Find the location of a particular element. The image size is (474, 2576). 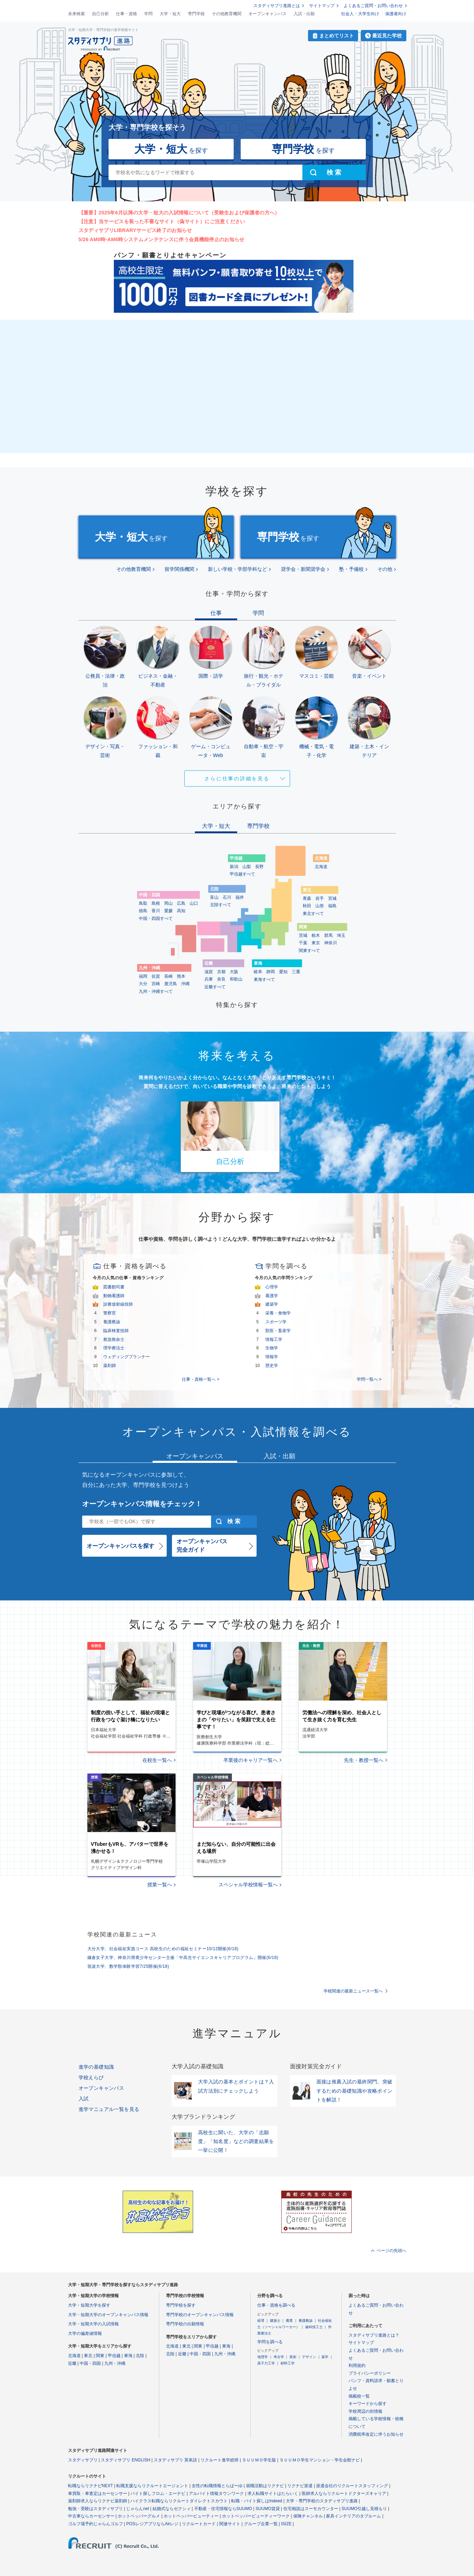

沖縄 is located at coordinates (185, 983).